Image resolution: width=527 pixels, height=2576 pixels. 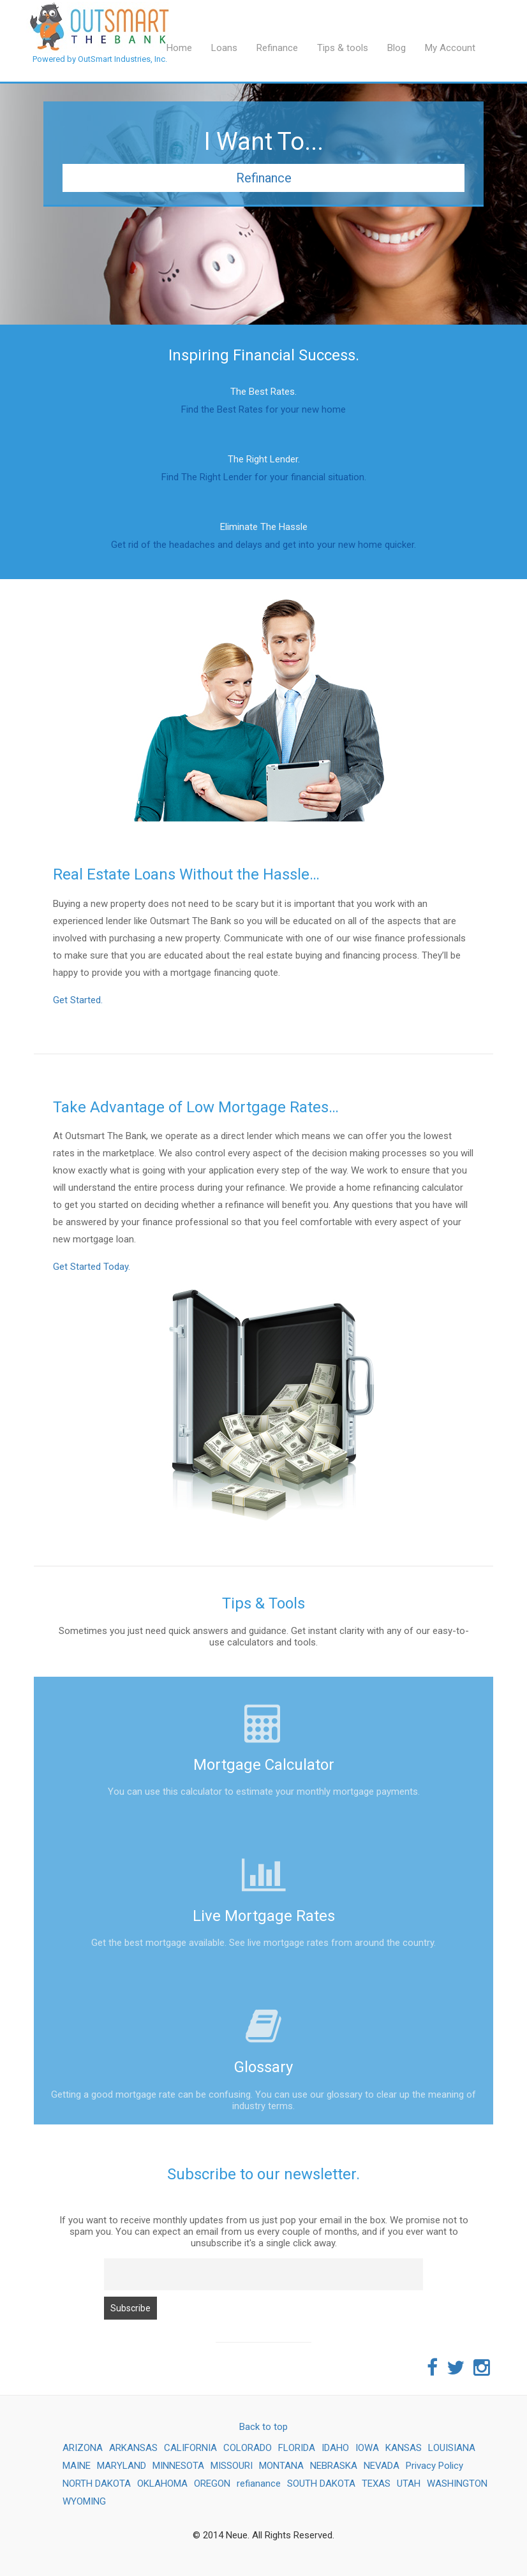 I want to click on Get Started Today., so click(x=91, y=1266).